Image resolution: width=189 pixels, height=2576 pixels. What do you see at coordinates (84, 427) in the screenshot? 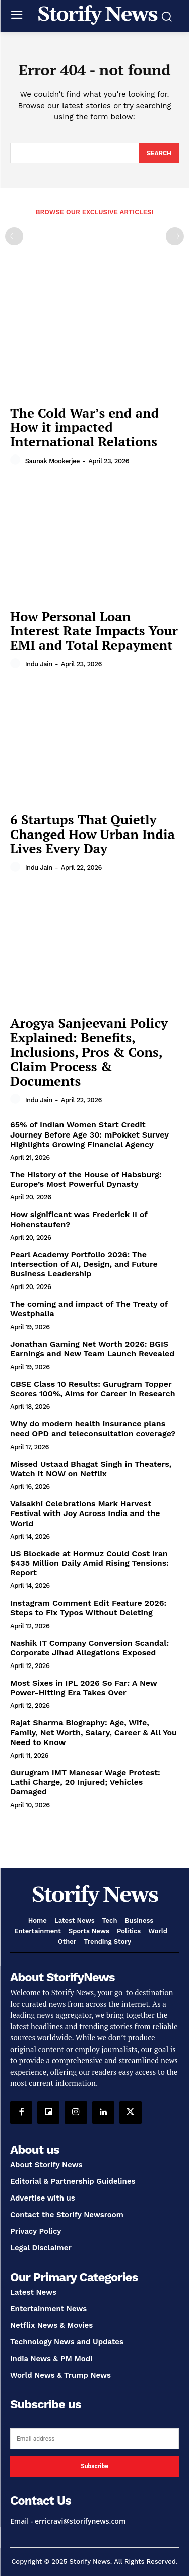
I see `The Cold War’s end and How it impacted International Relations` at bounding box center [84, 427].